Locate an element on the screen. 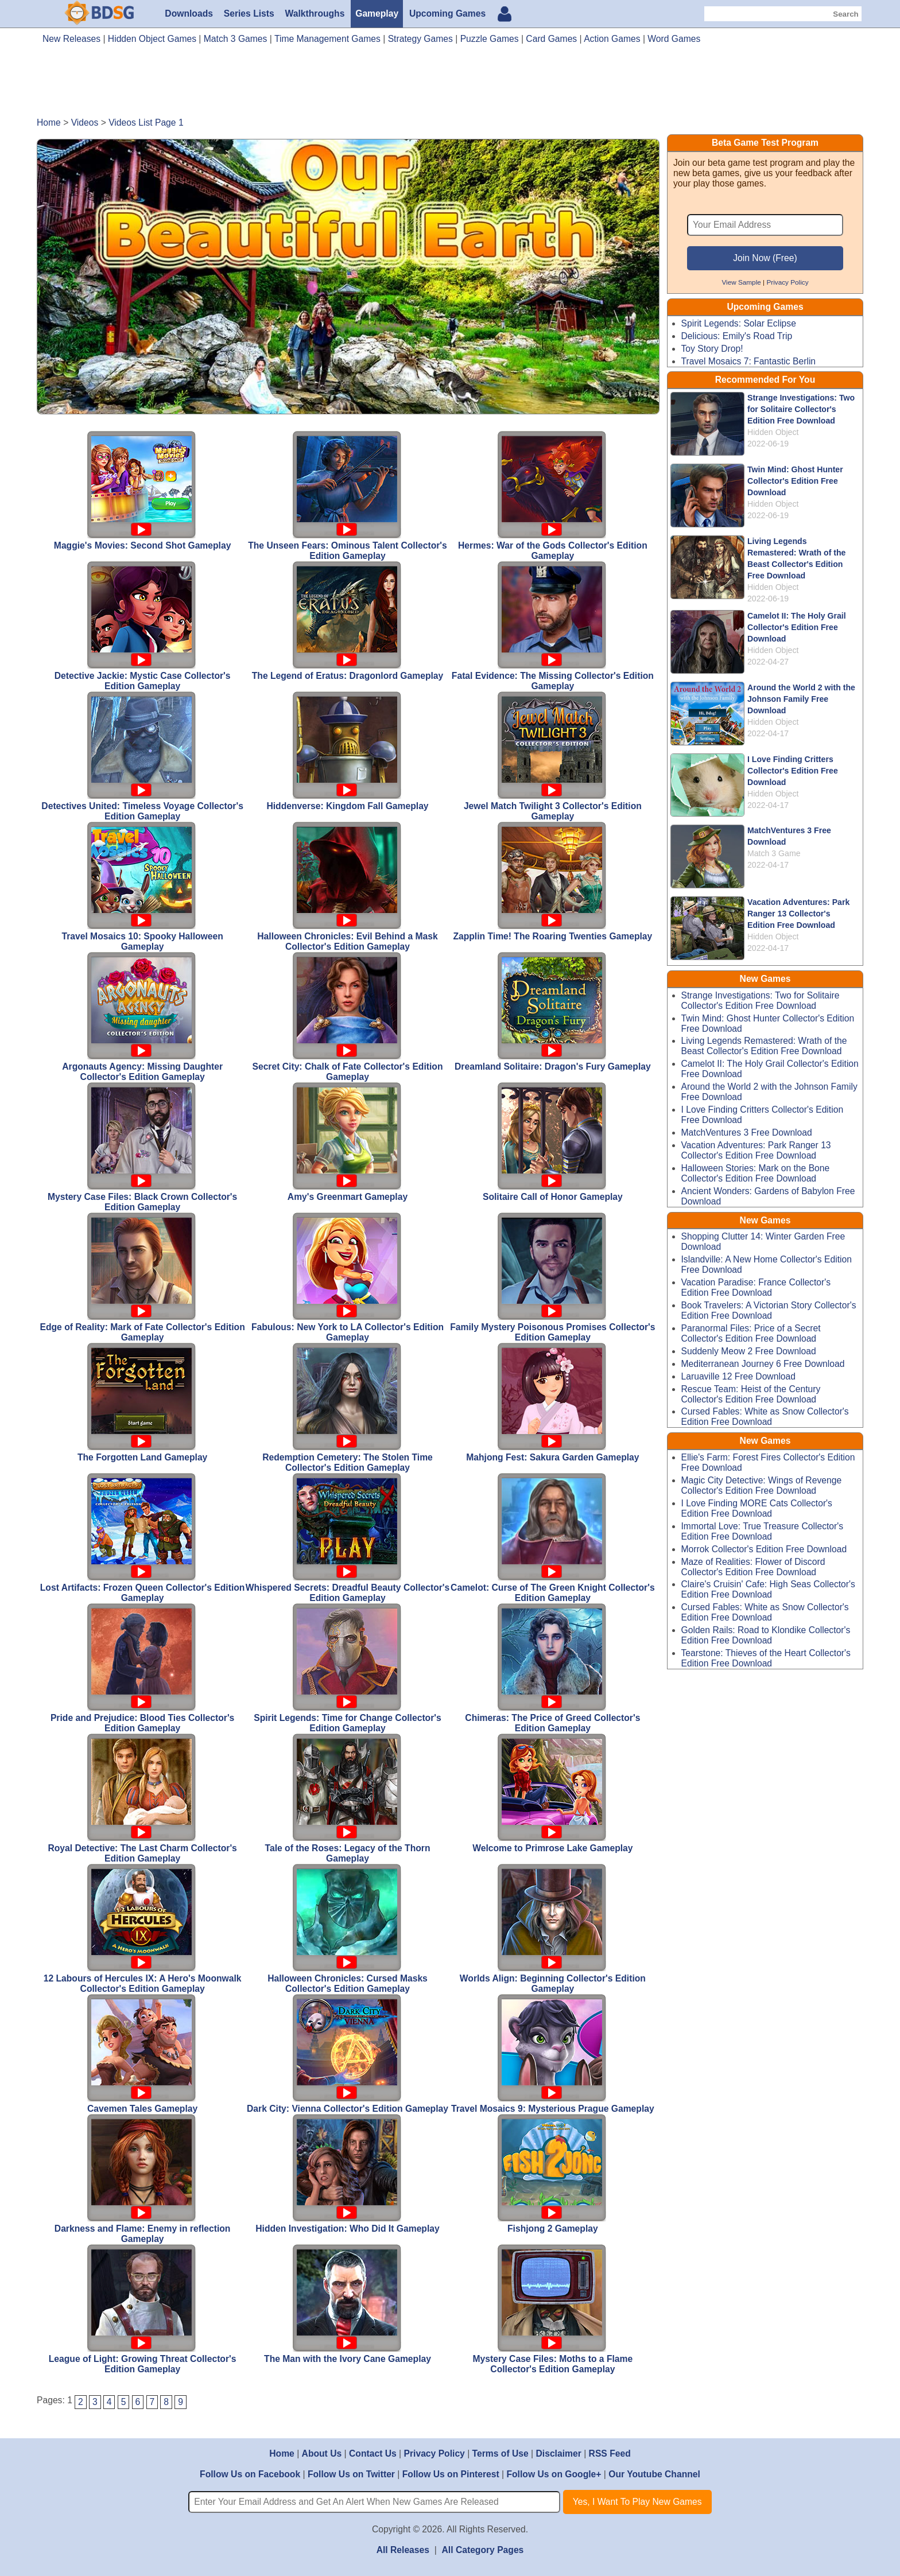 This screenshot has width=900, height=2576. Strange Investigations: Two for Solitaire Collector's Edition Free Download is located at coordinates (801, 409).